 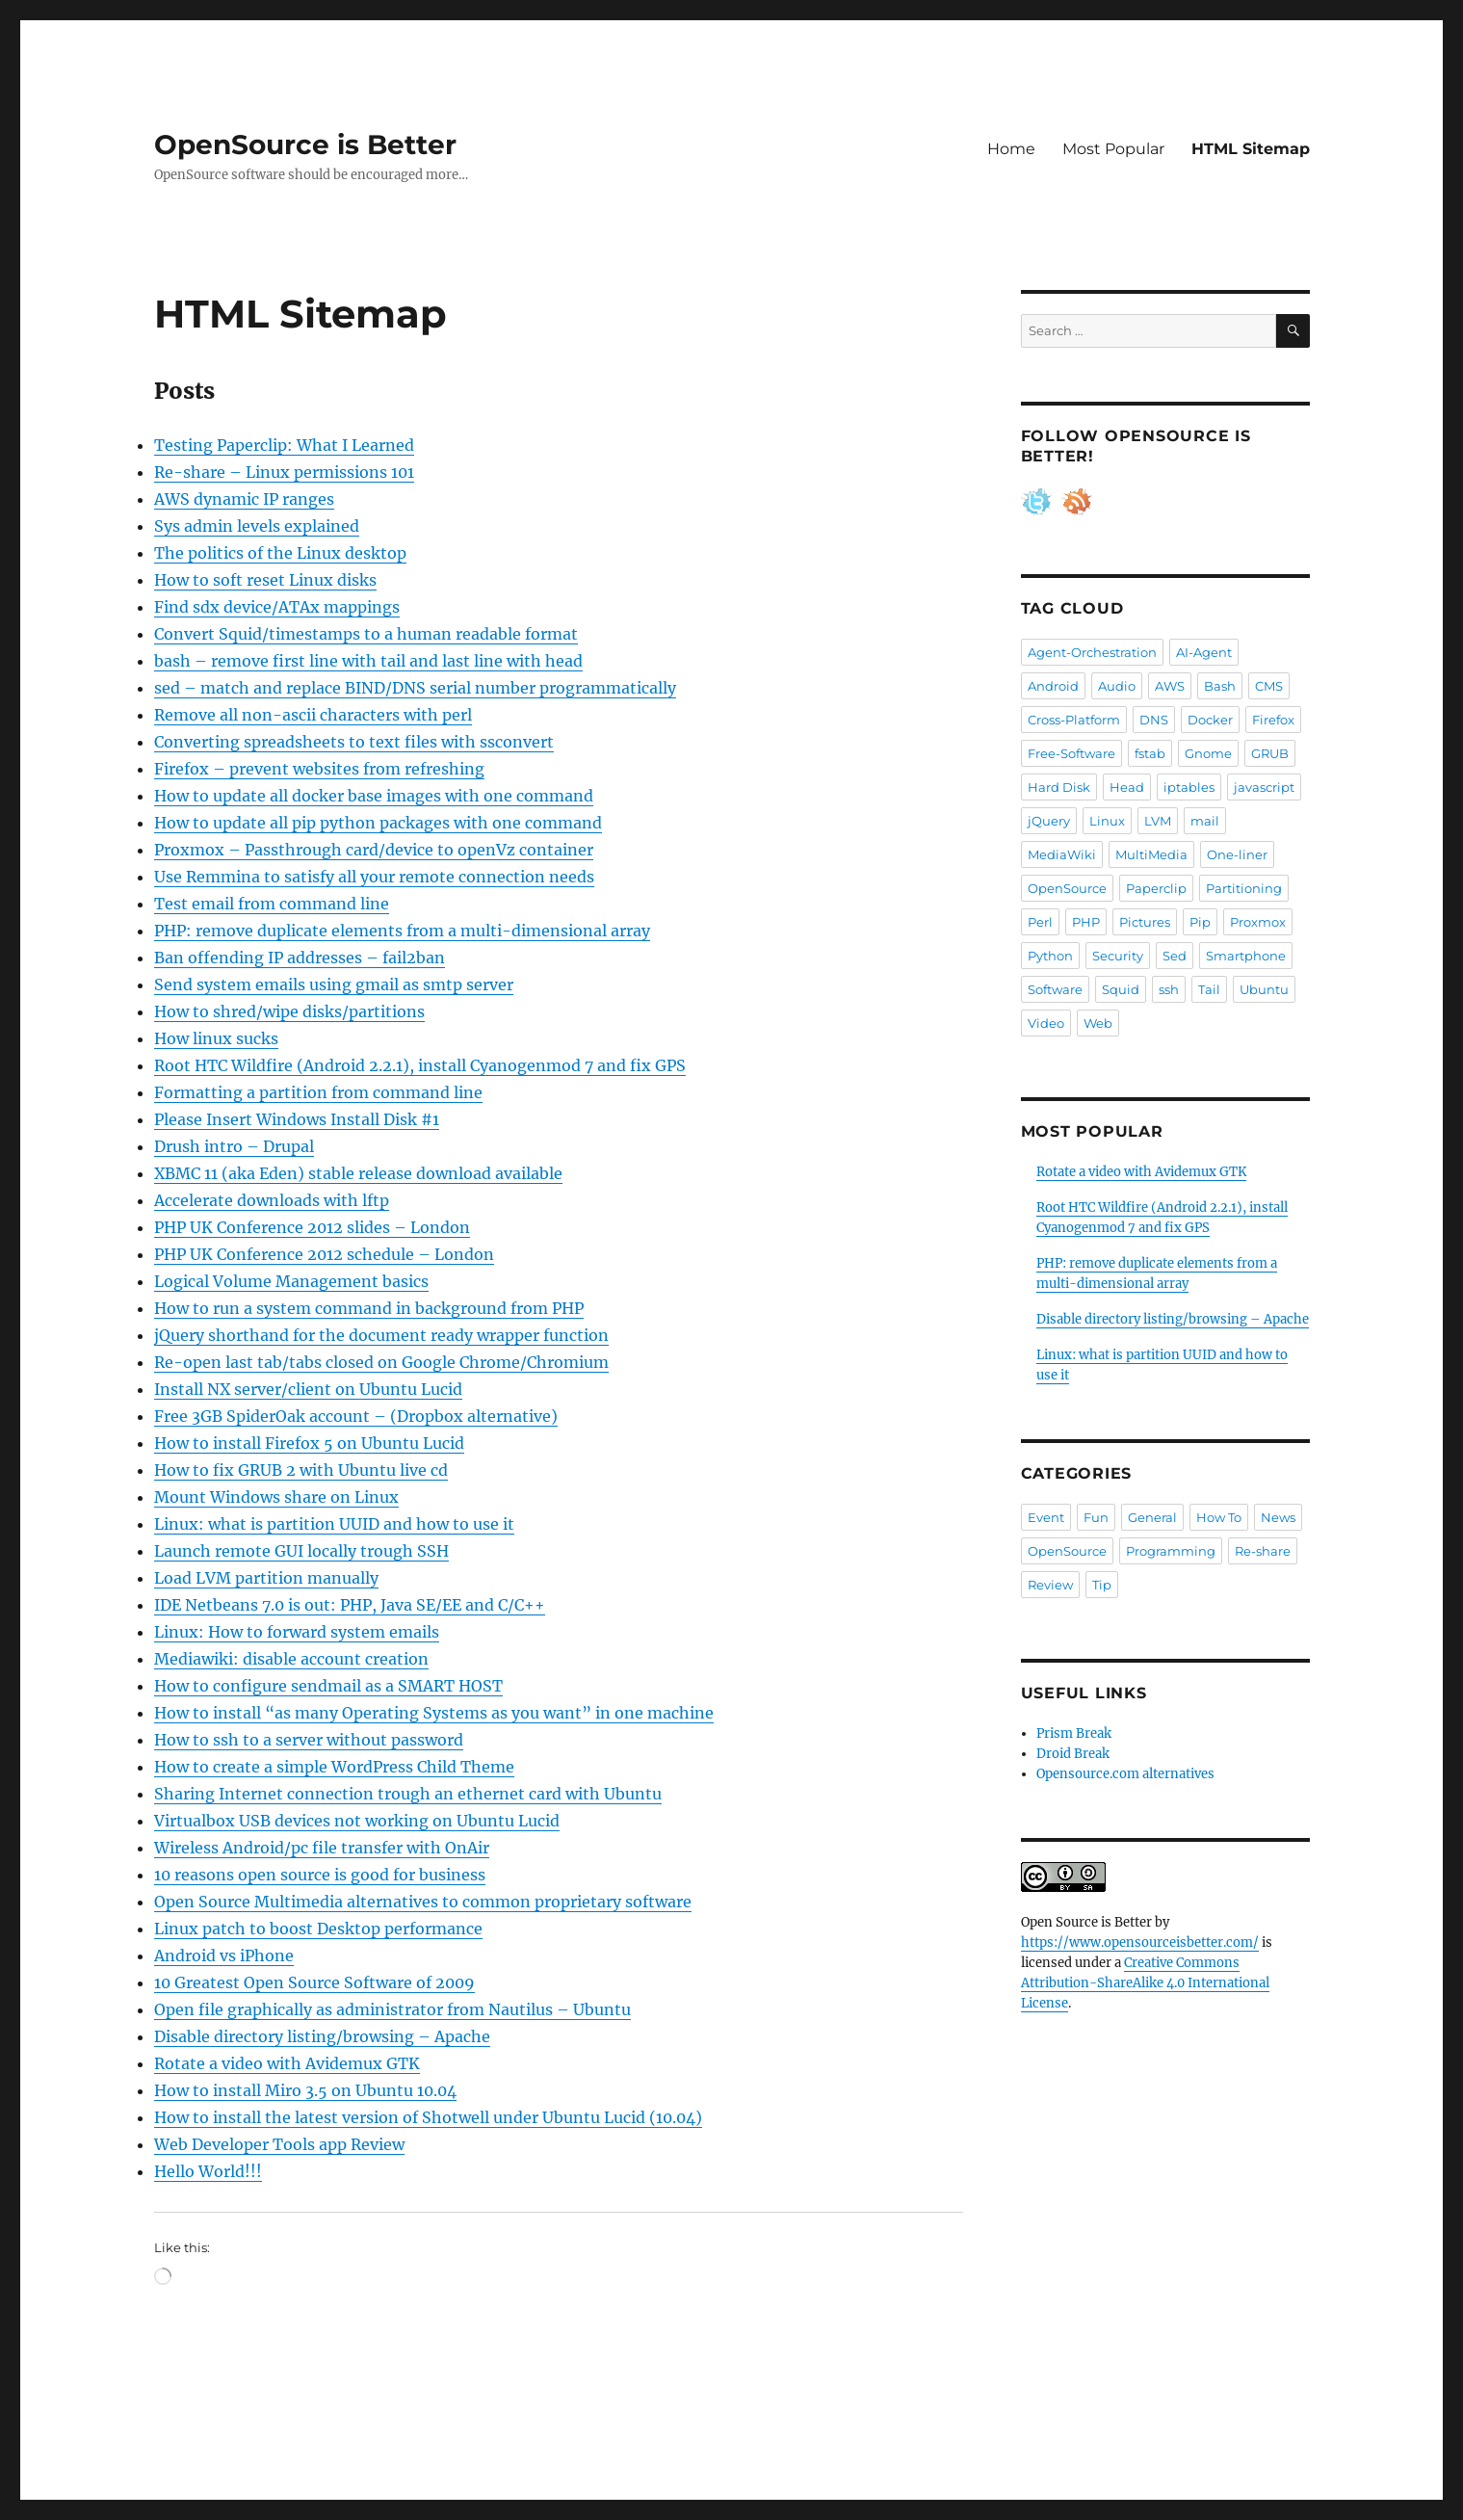 I want to click on How to configure sendmail as a SMART HOST, so click(x=328, y=1685).